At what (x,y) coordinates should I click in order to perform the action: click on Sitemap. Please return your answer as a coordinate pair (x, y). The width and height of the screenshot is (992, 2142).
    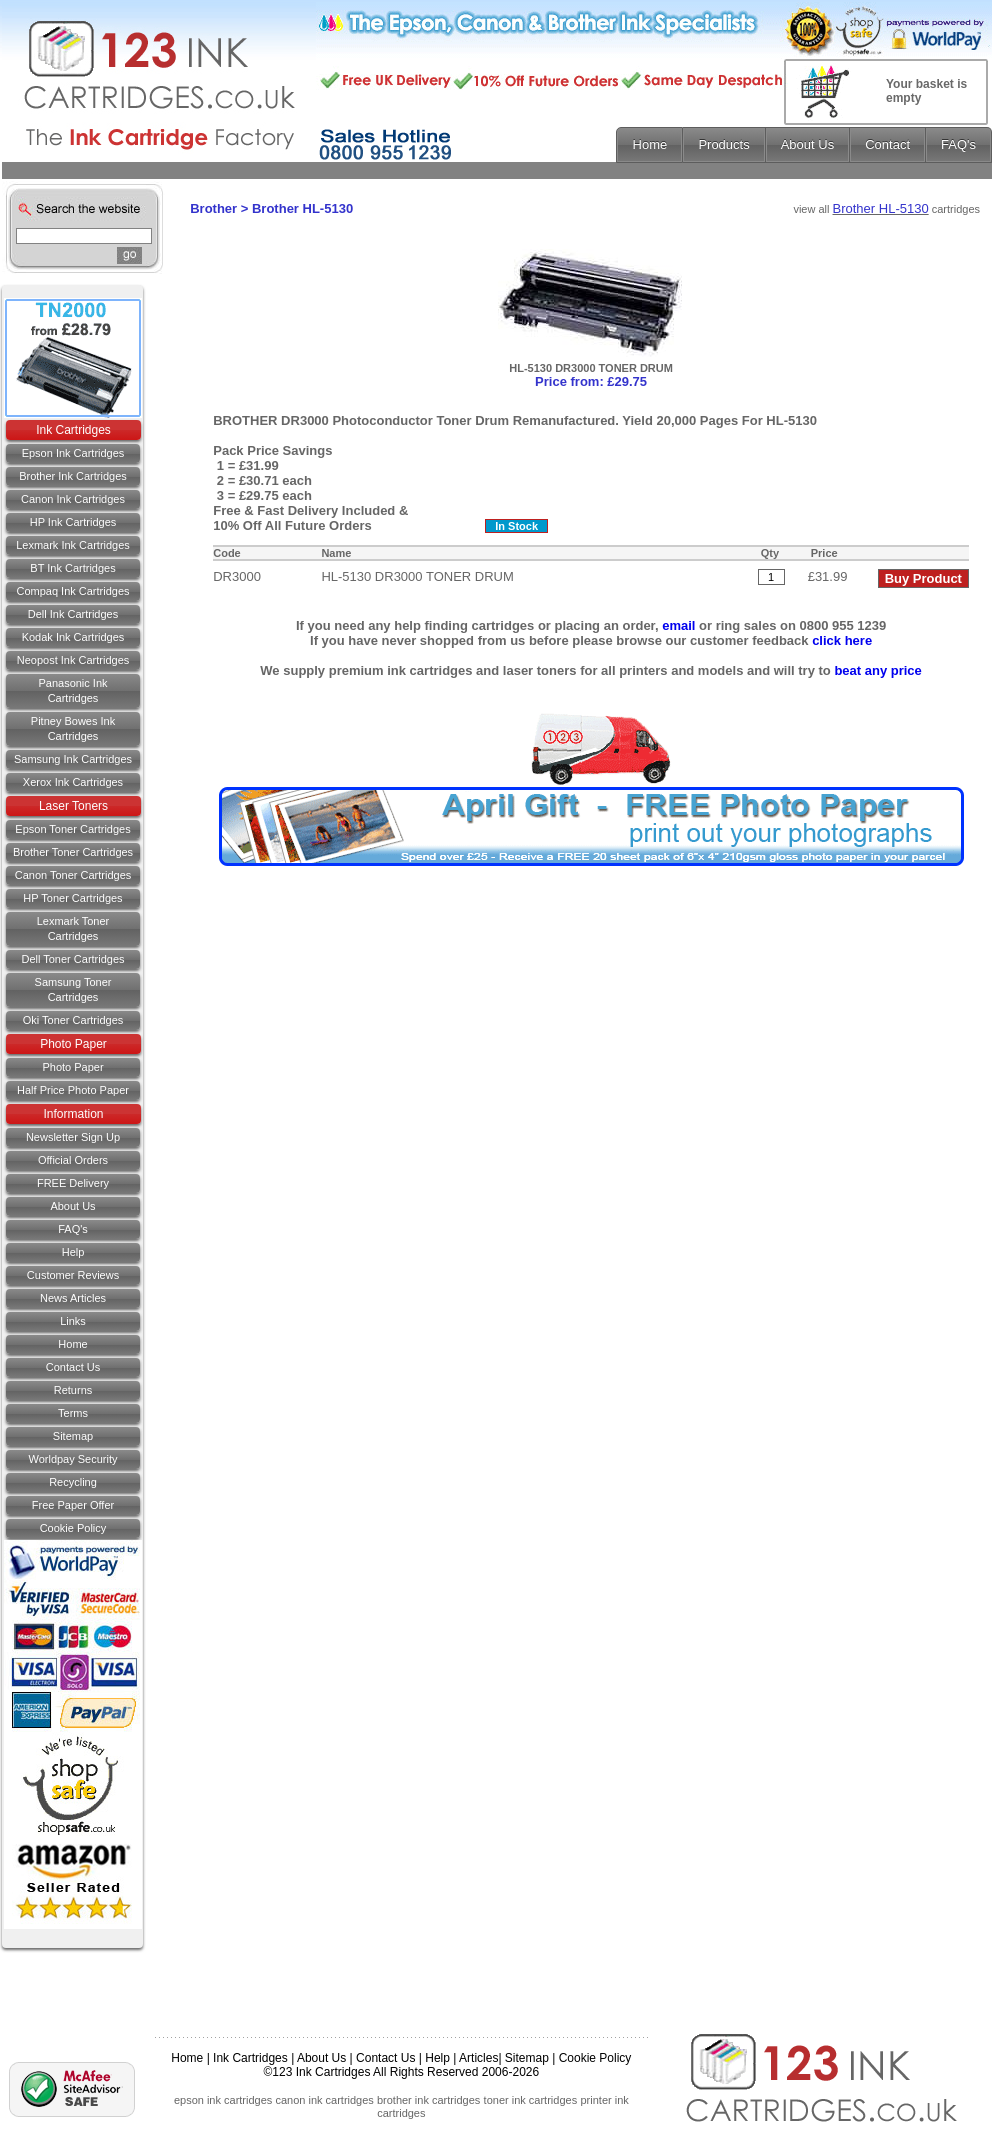
    Looking at the image, I should click on (73, 1436).